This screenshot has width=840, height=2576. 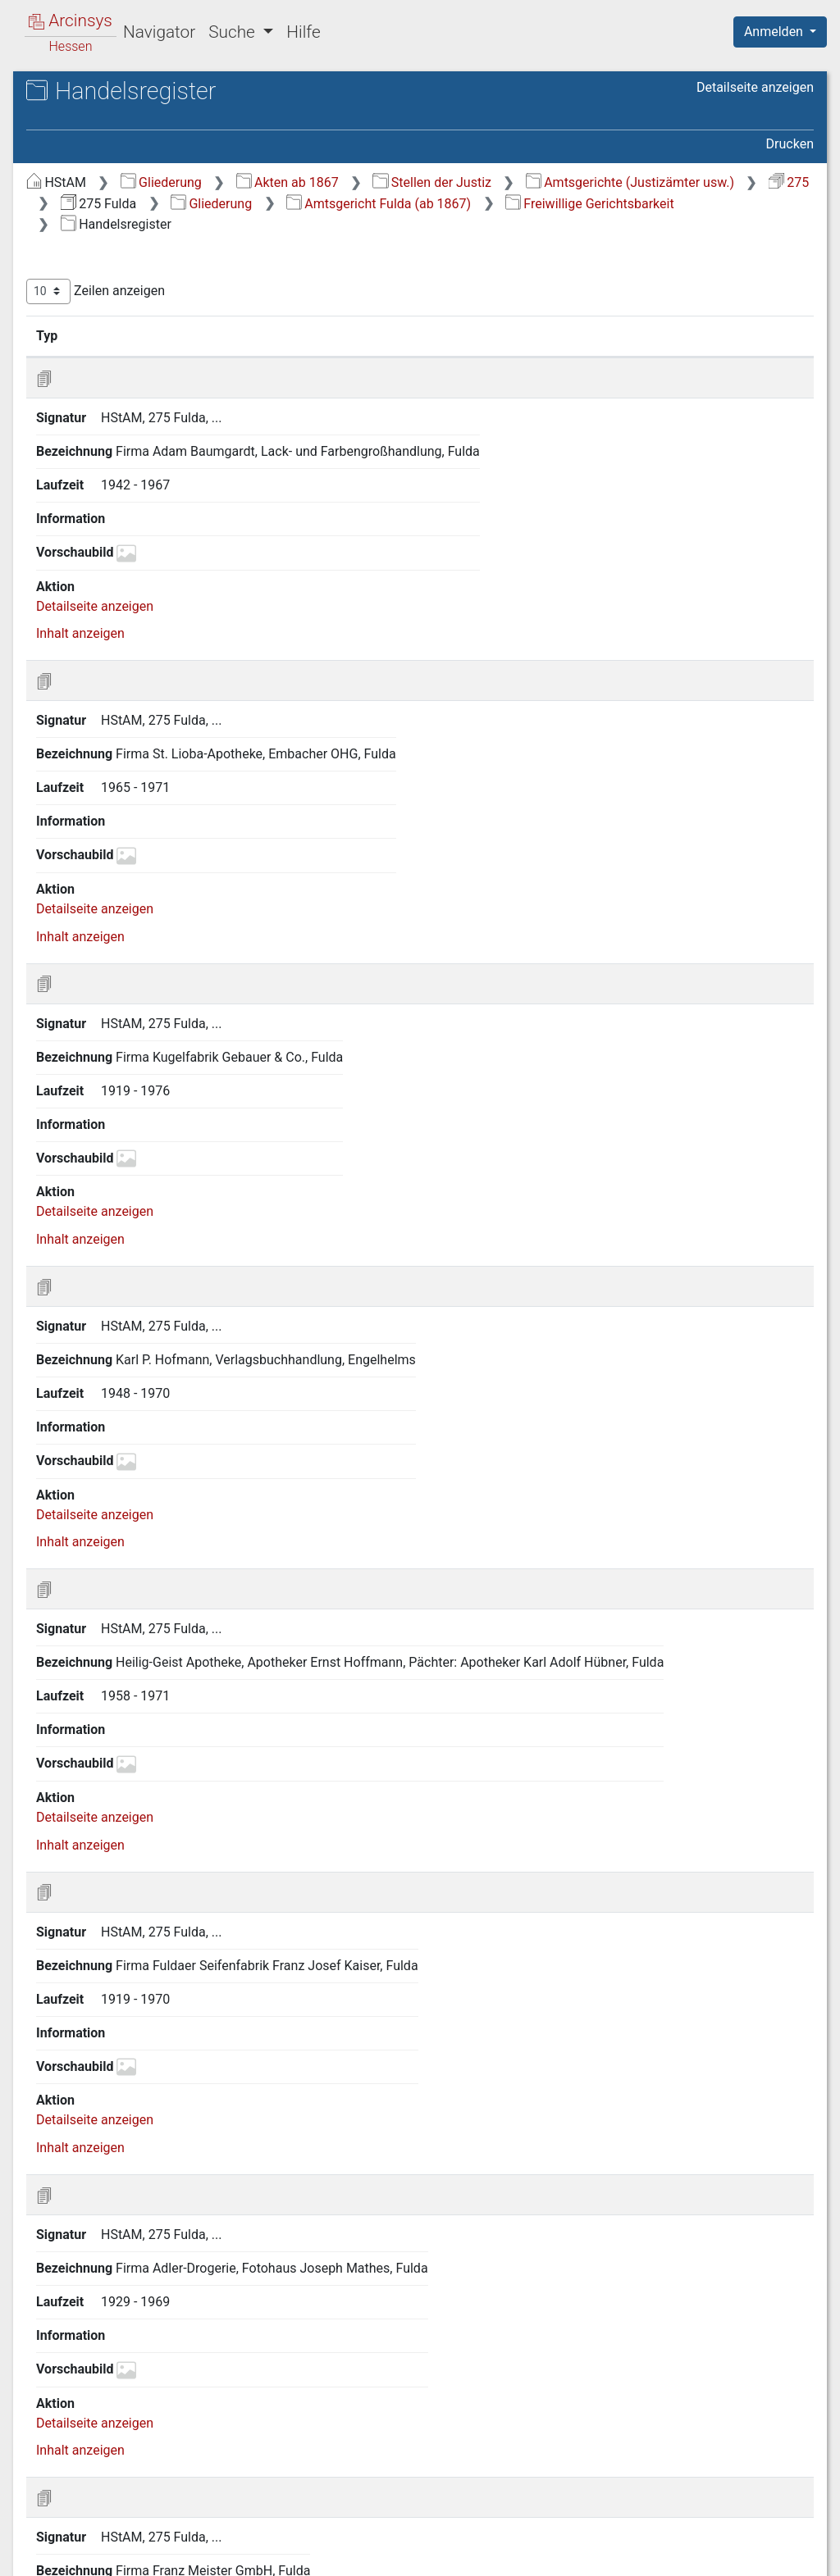 I want to click on 4 Akten zu Beratungshilfesachen (II) [treeitem], so click(x=148, y=468).